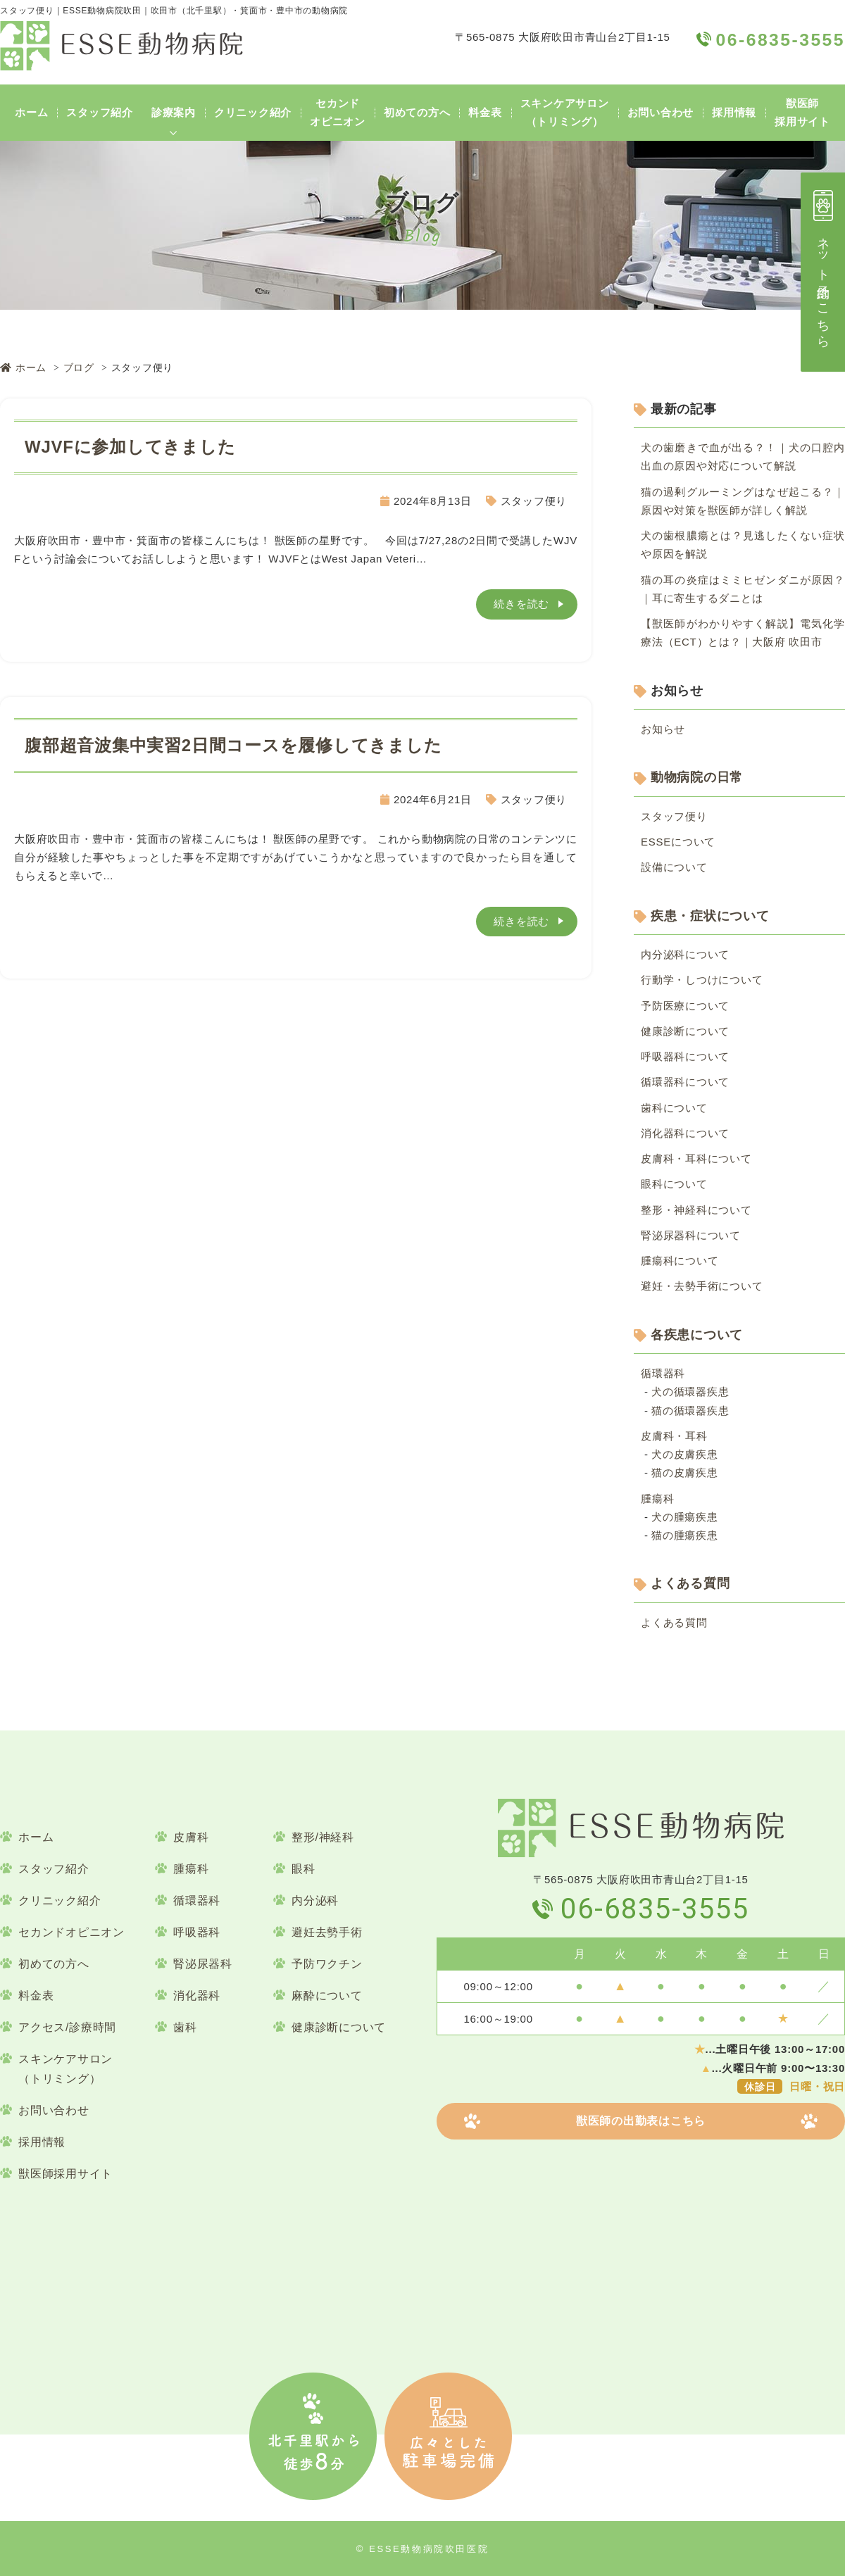 The image size is (845, 2576). I want to click on 健康診断について, so click(685, 1031).